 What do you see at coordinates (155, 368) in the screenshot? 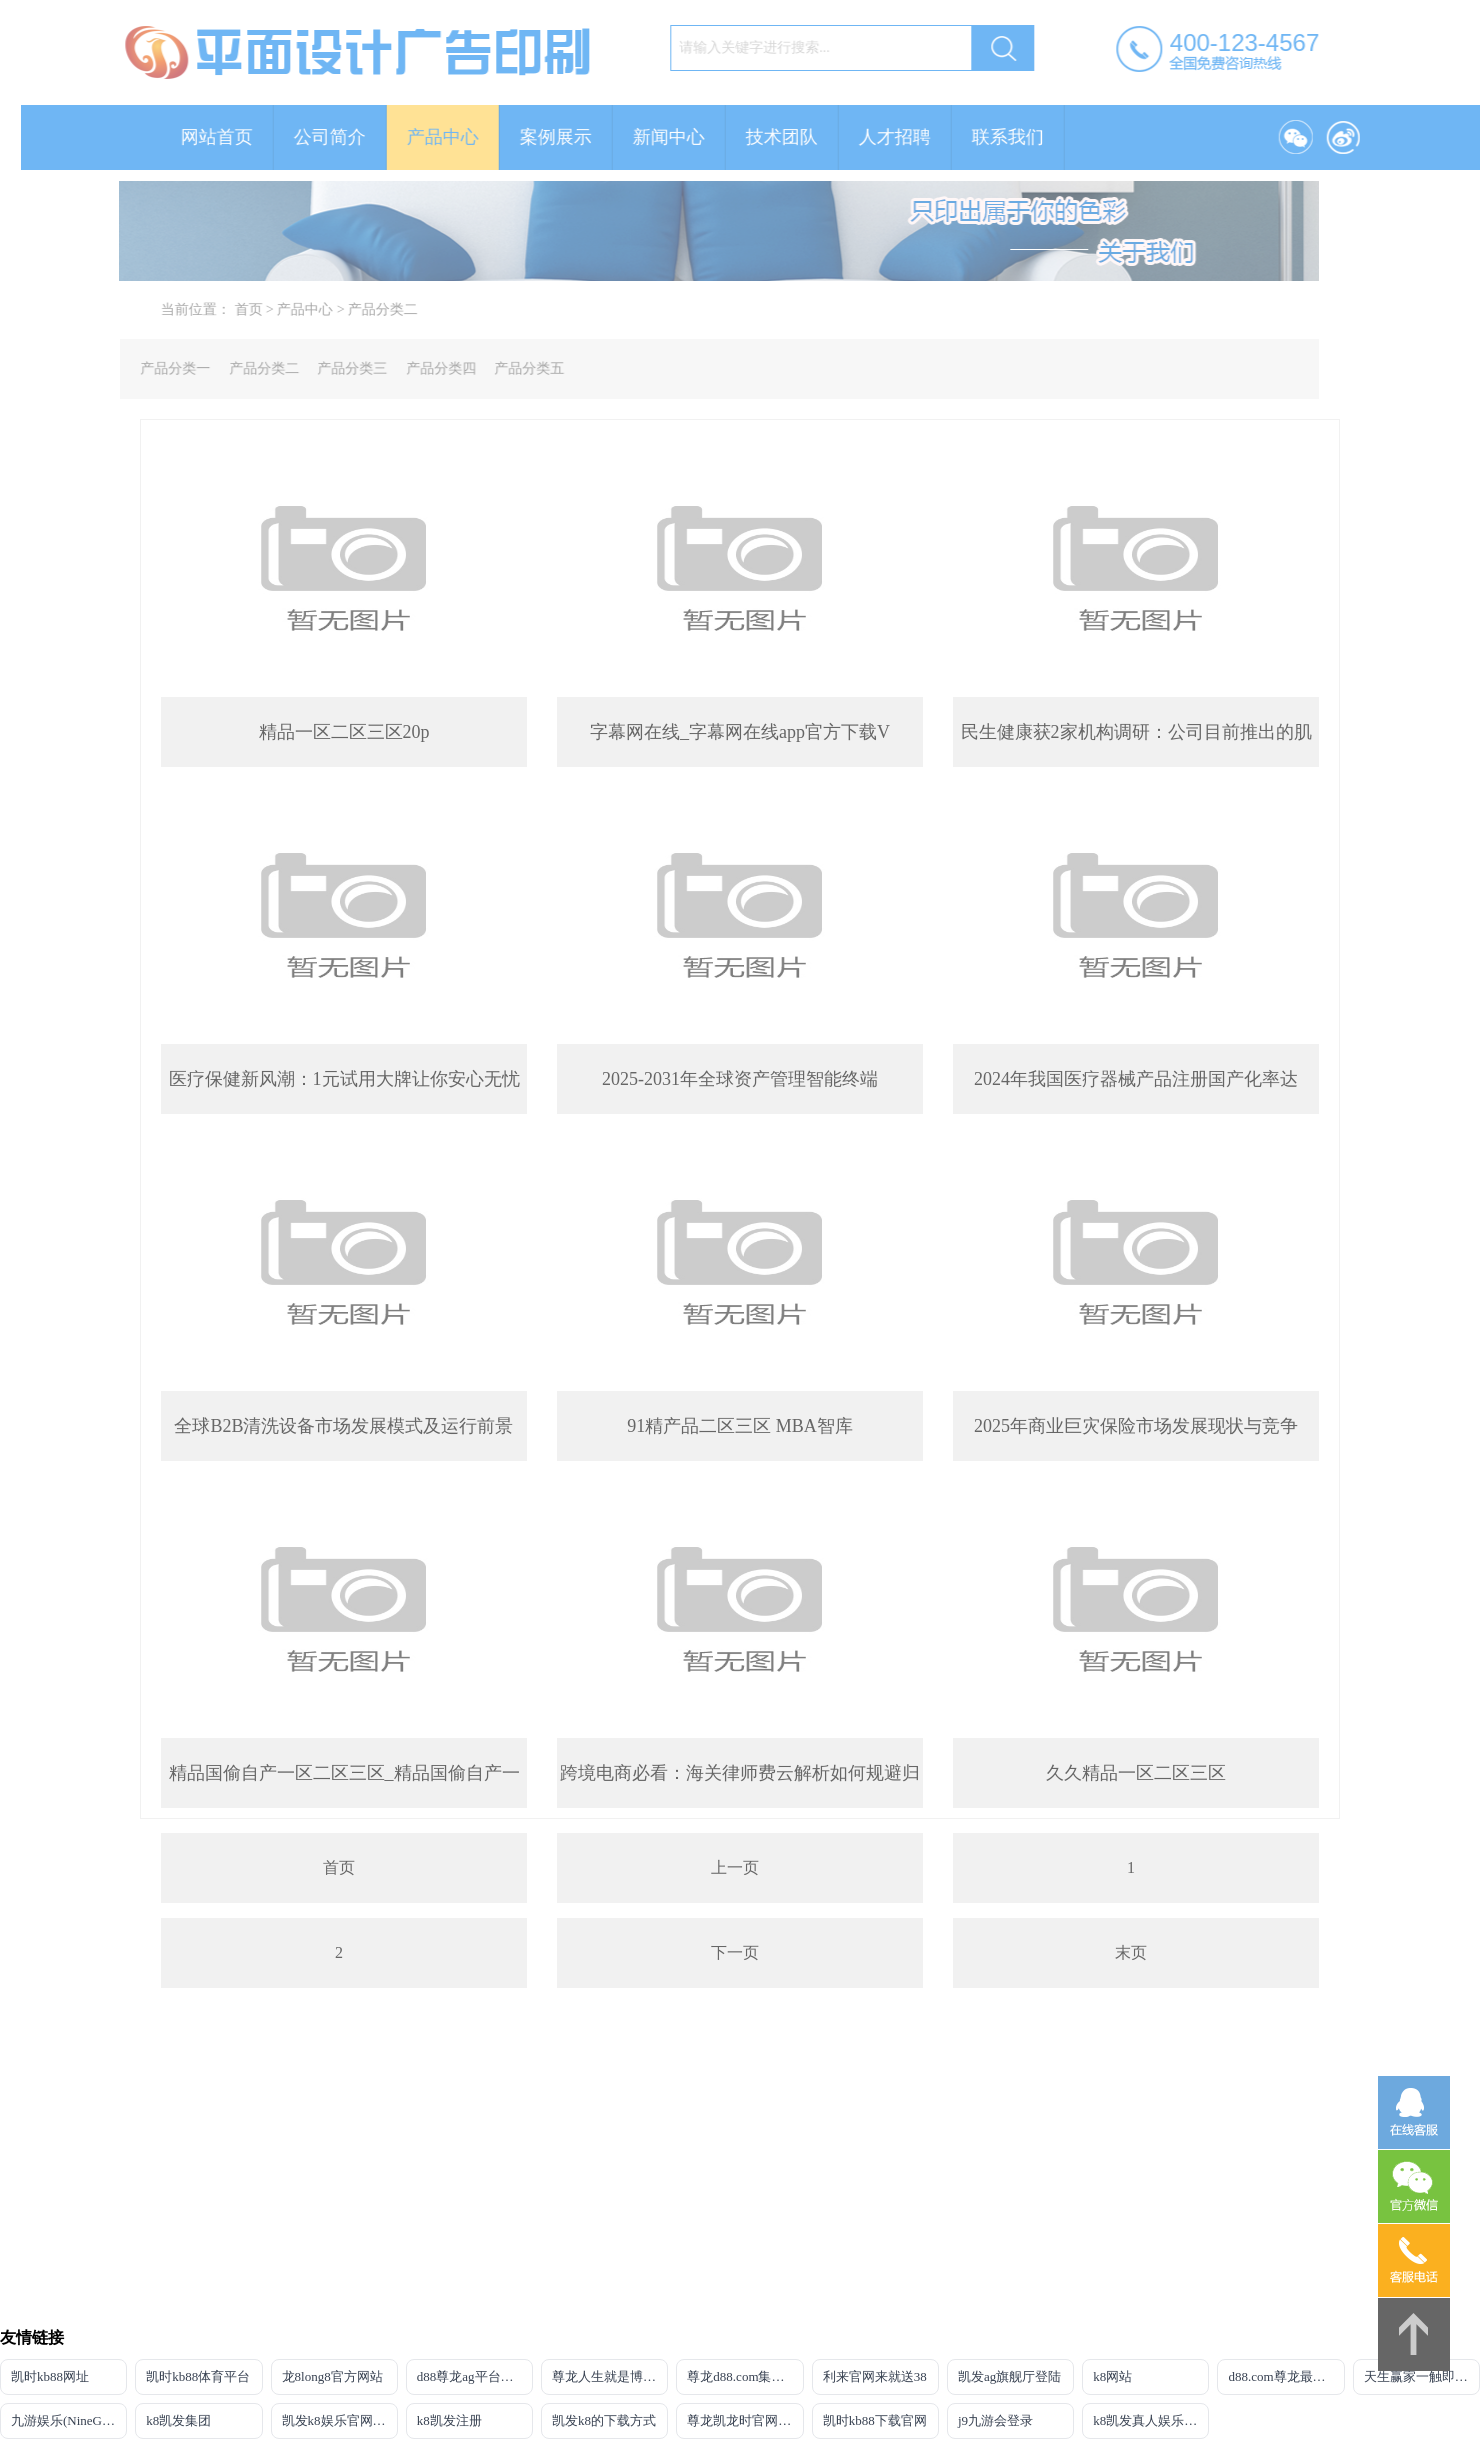
I see `产品分类一` at bounding box center [155, 368].